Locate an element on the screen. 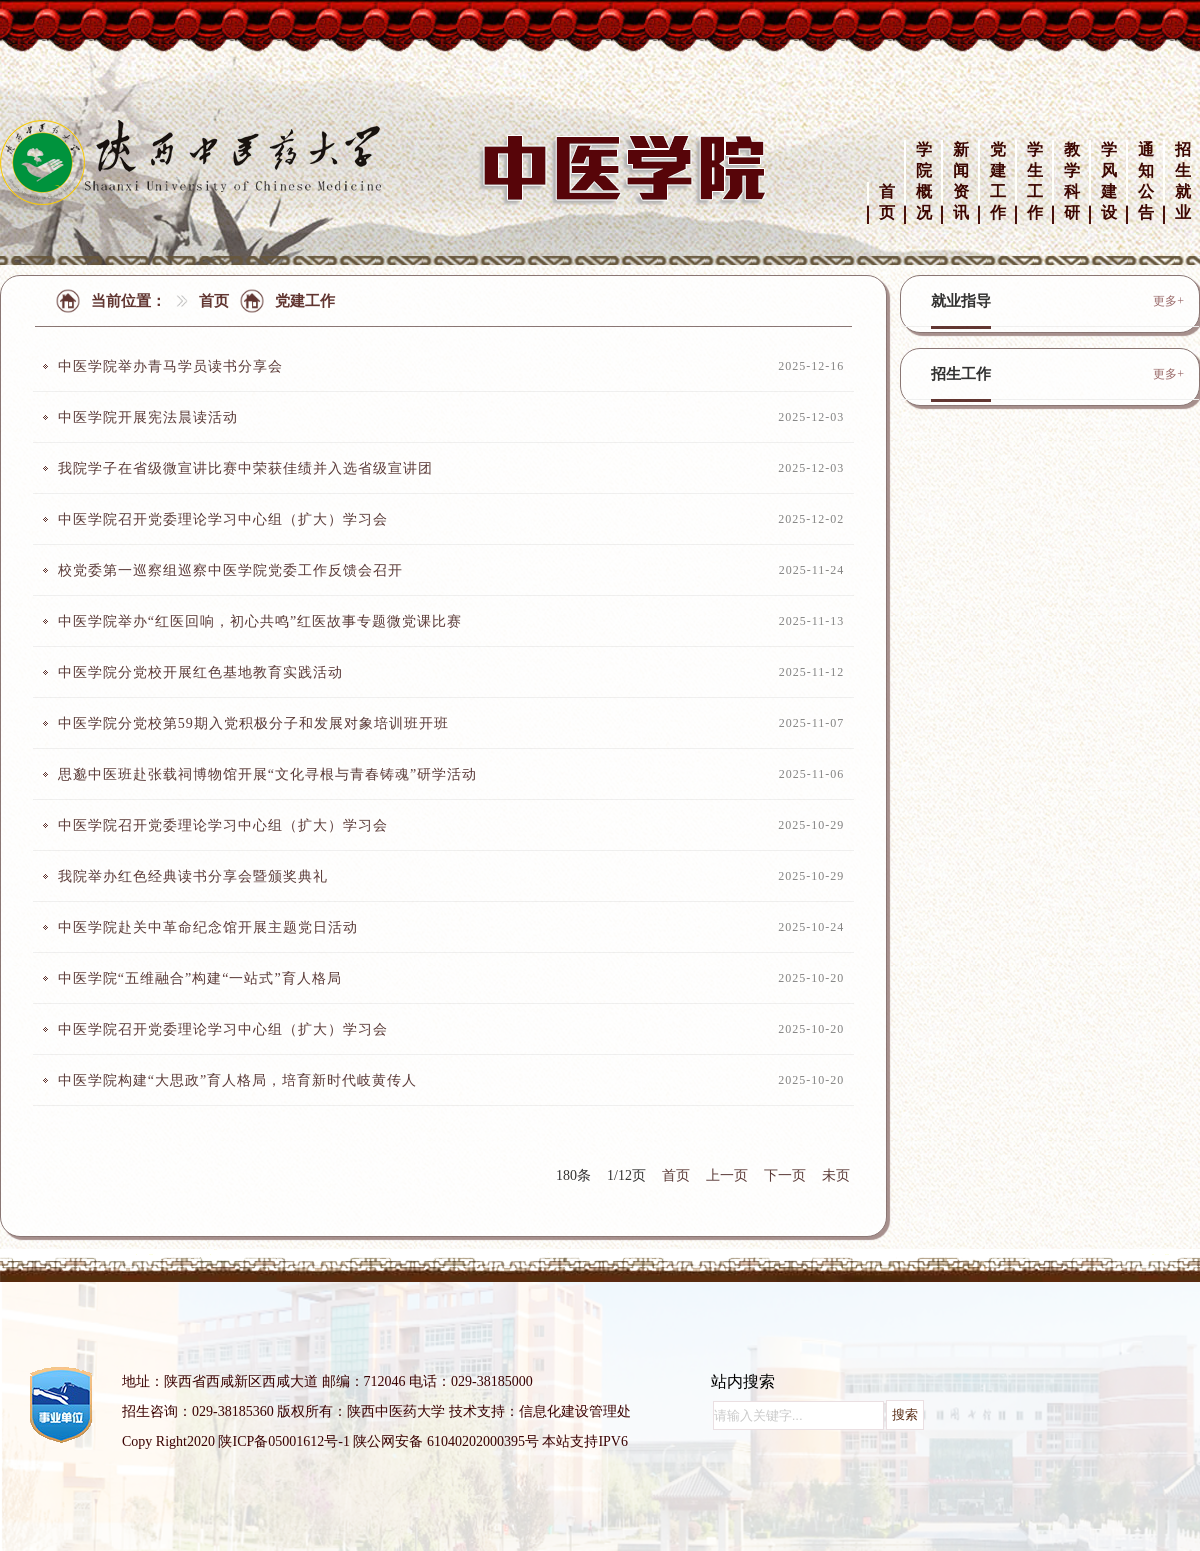 Image resolution: width=1200 pixels, height=1551 pixels. 中医学院举办“红医回响，初心共鸣”红医故事专题微党课比赛 is located at coordinates (260, 621).